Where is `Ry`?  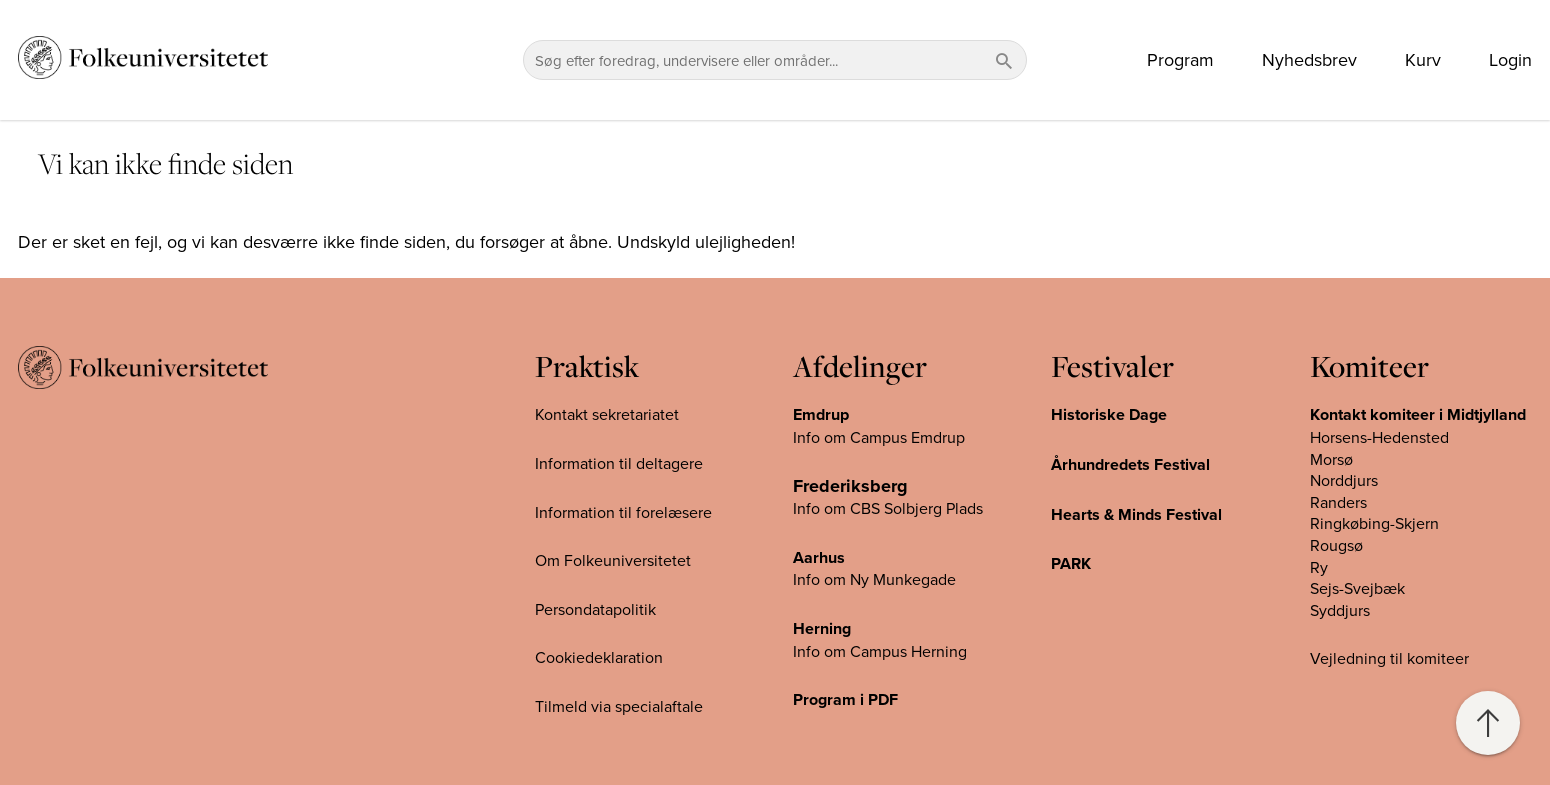 Ry is located at coordinates (1319, 567).